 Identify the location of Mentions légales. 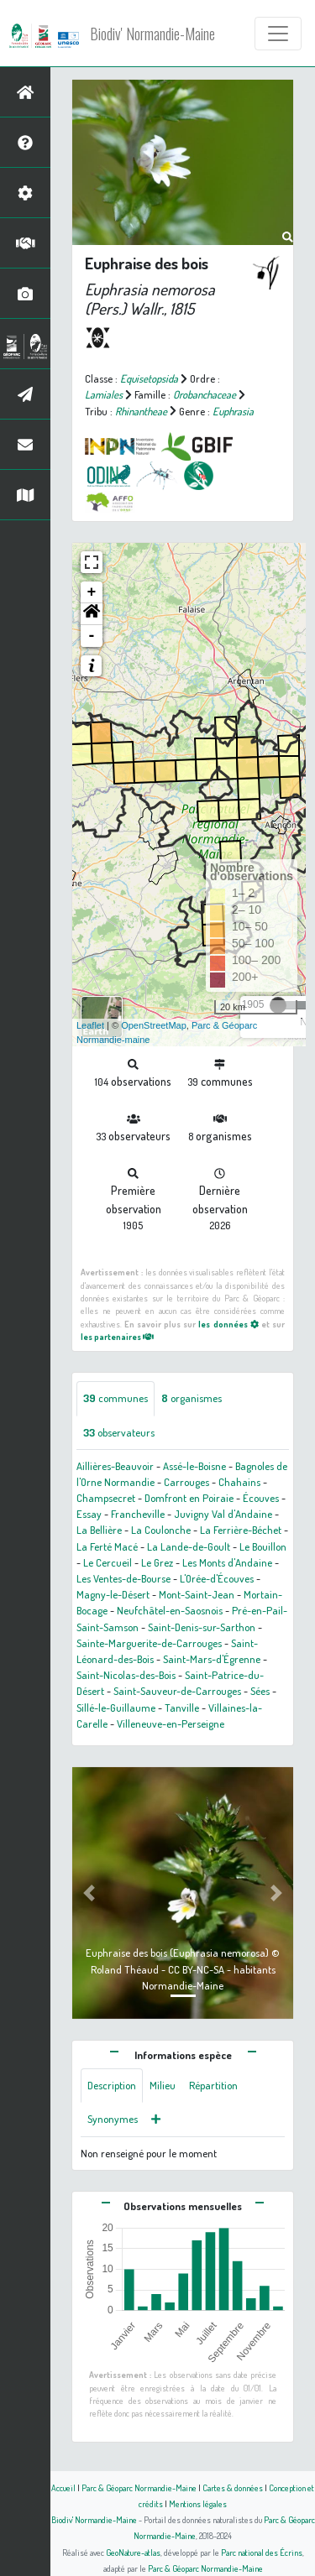
(198, 2503).